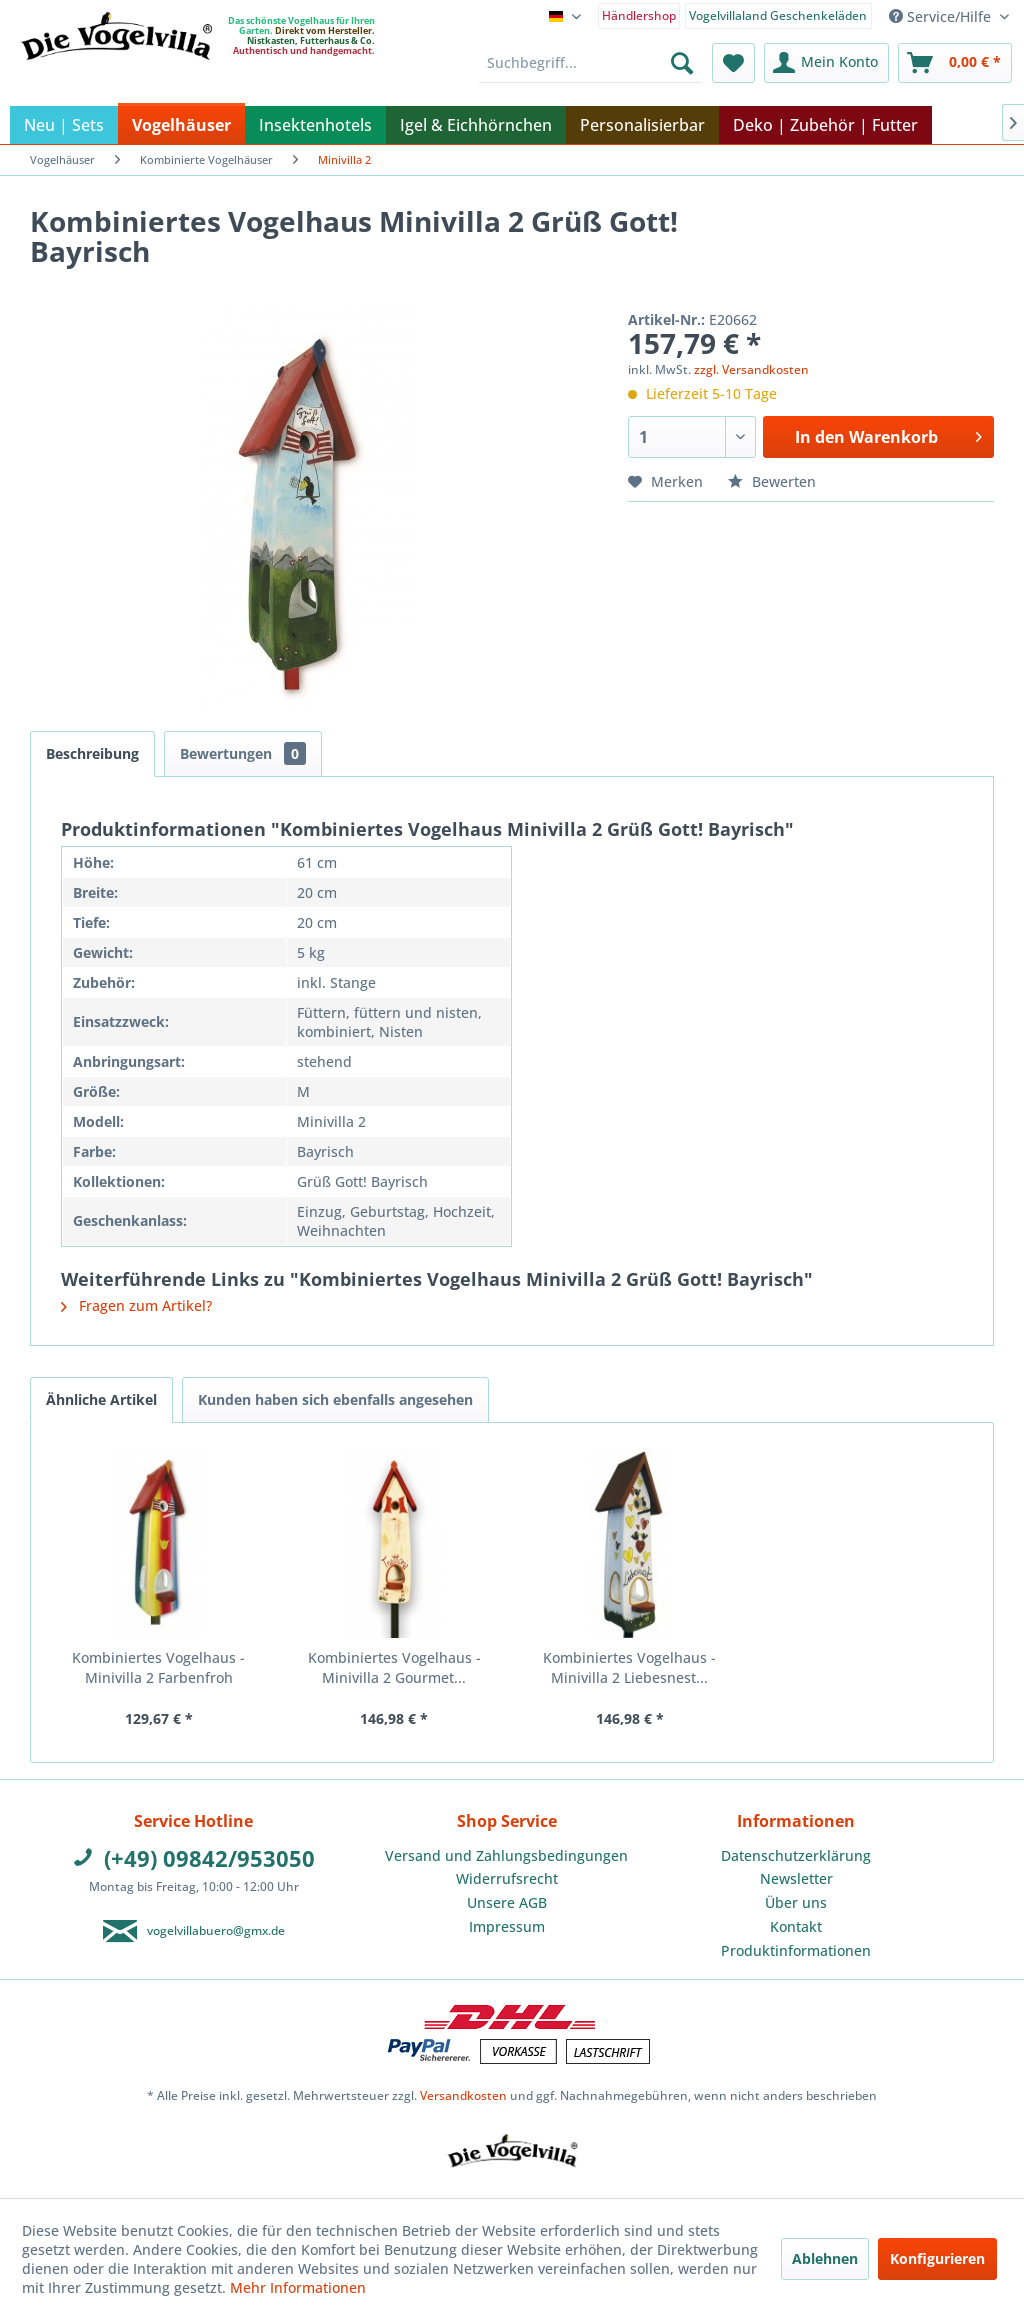  Describe the element at coordinates (682, 63) in the screenshot. I see `[Suchen]` at that location.